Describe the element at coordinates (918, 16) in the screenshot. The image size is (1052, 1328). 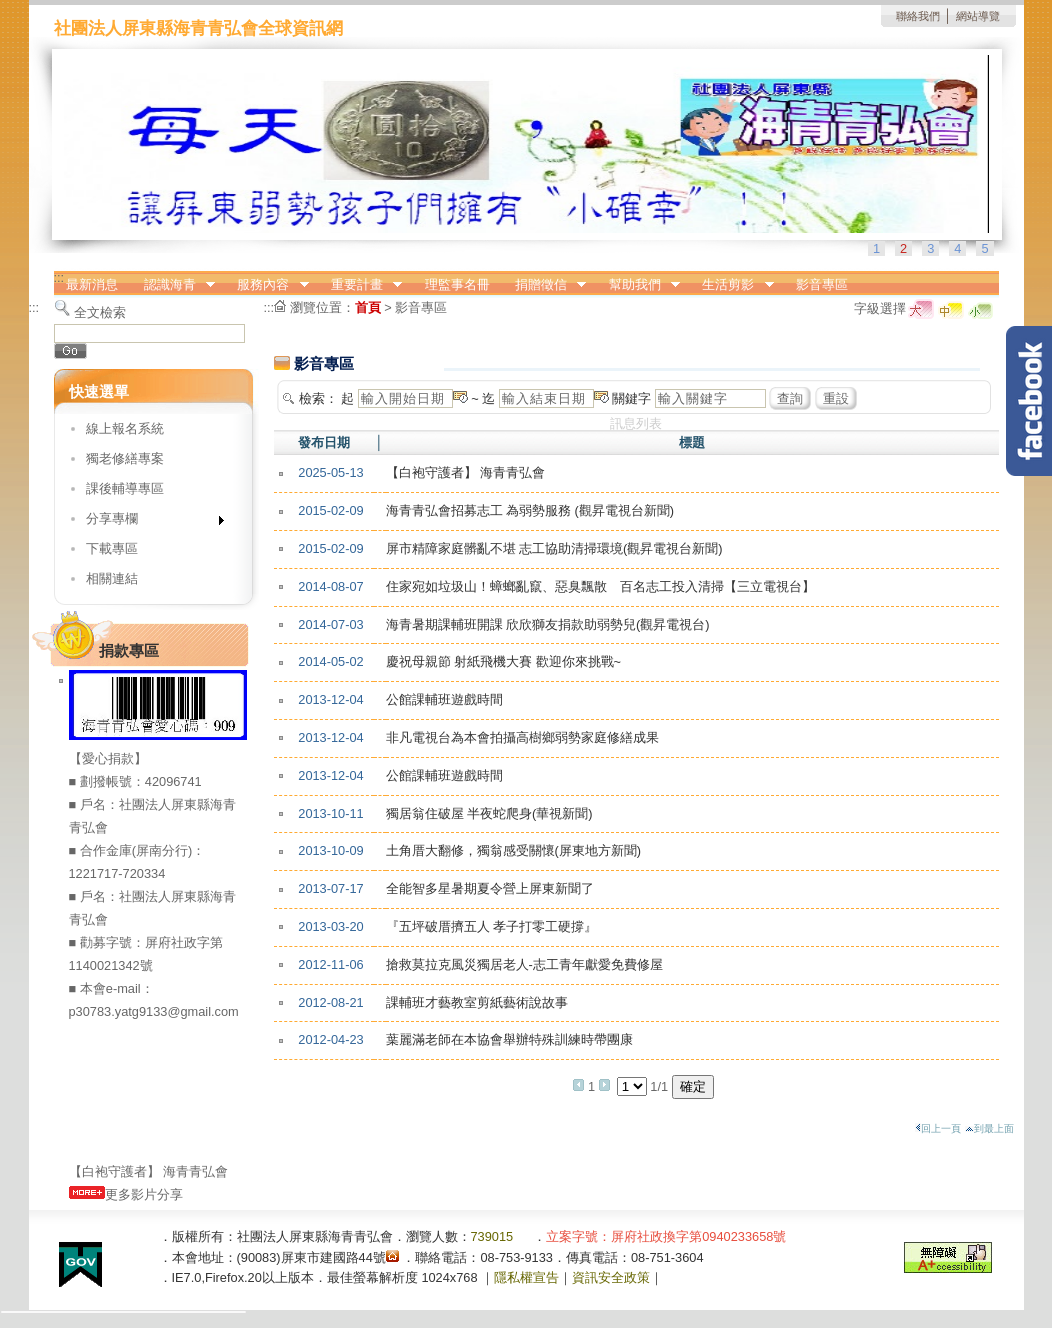
I see `聯絡我們` at that location.